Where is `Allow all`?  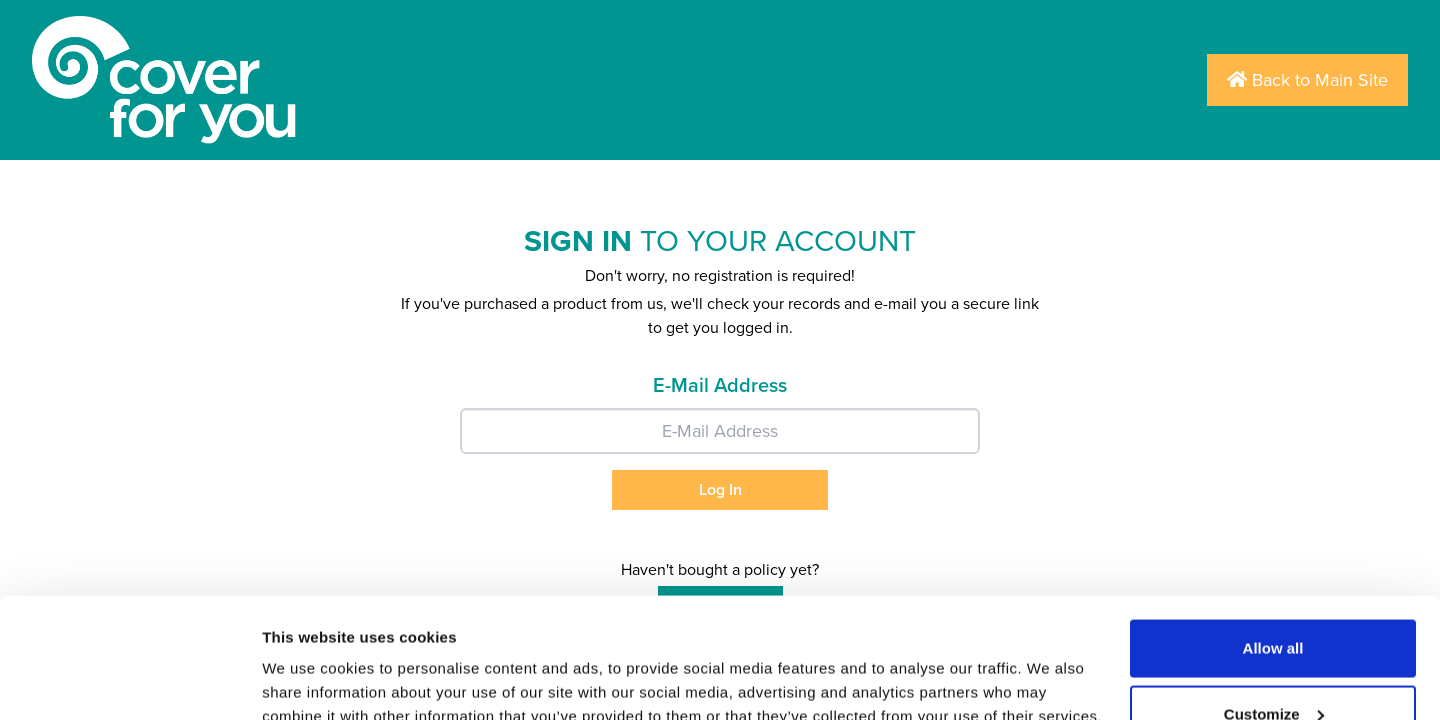 Allow all is located at coordinates (1273, 535).